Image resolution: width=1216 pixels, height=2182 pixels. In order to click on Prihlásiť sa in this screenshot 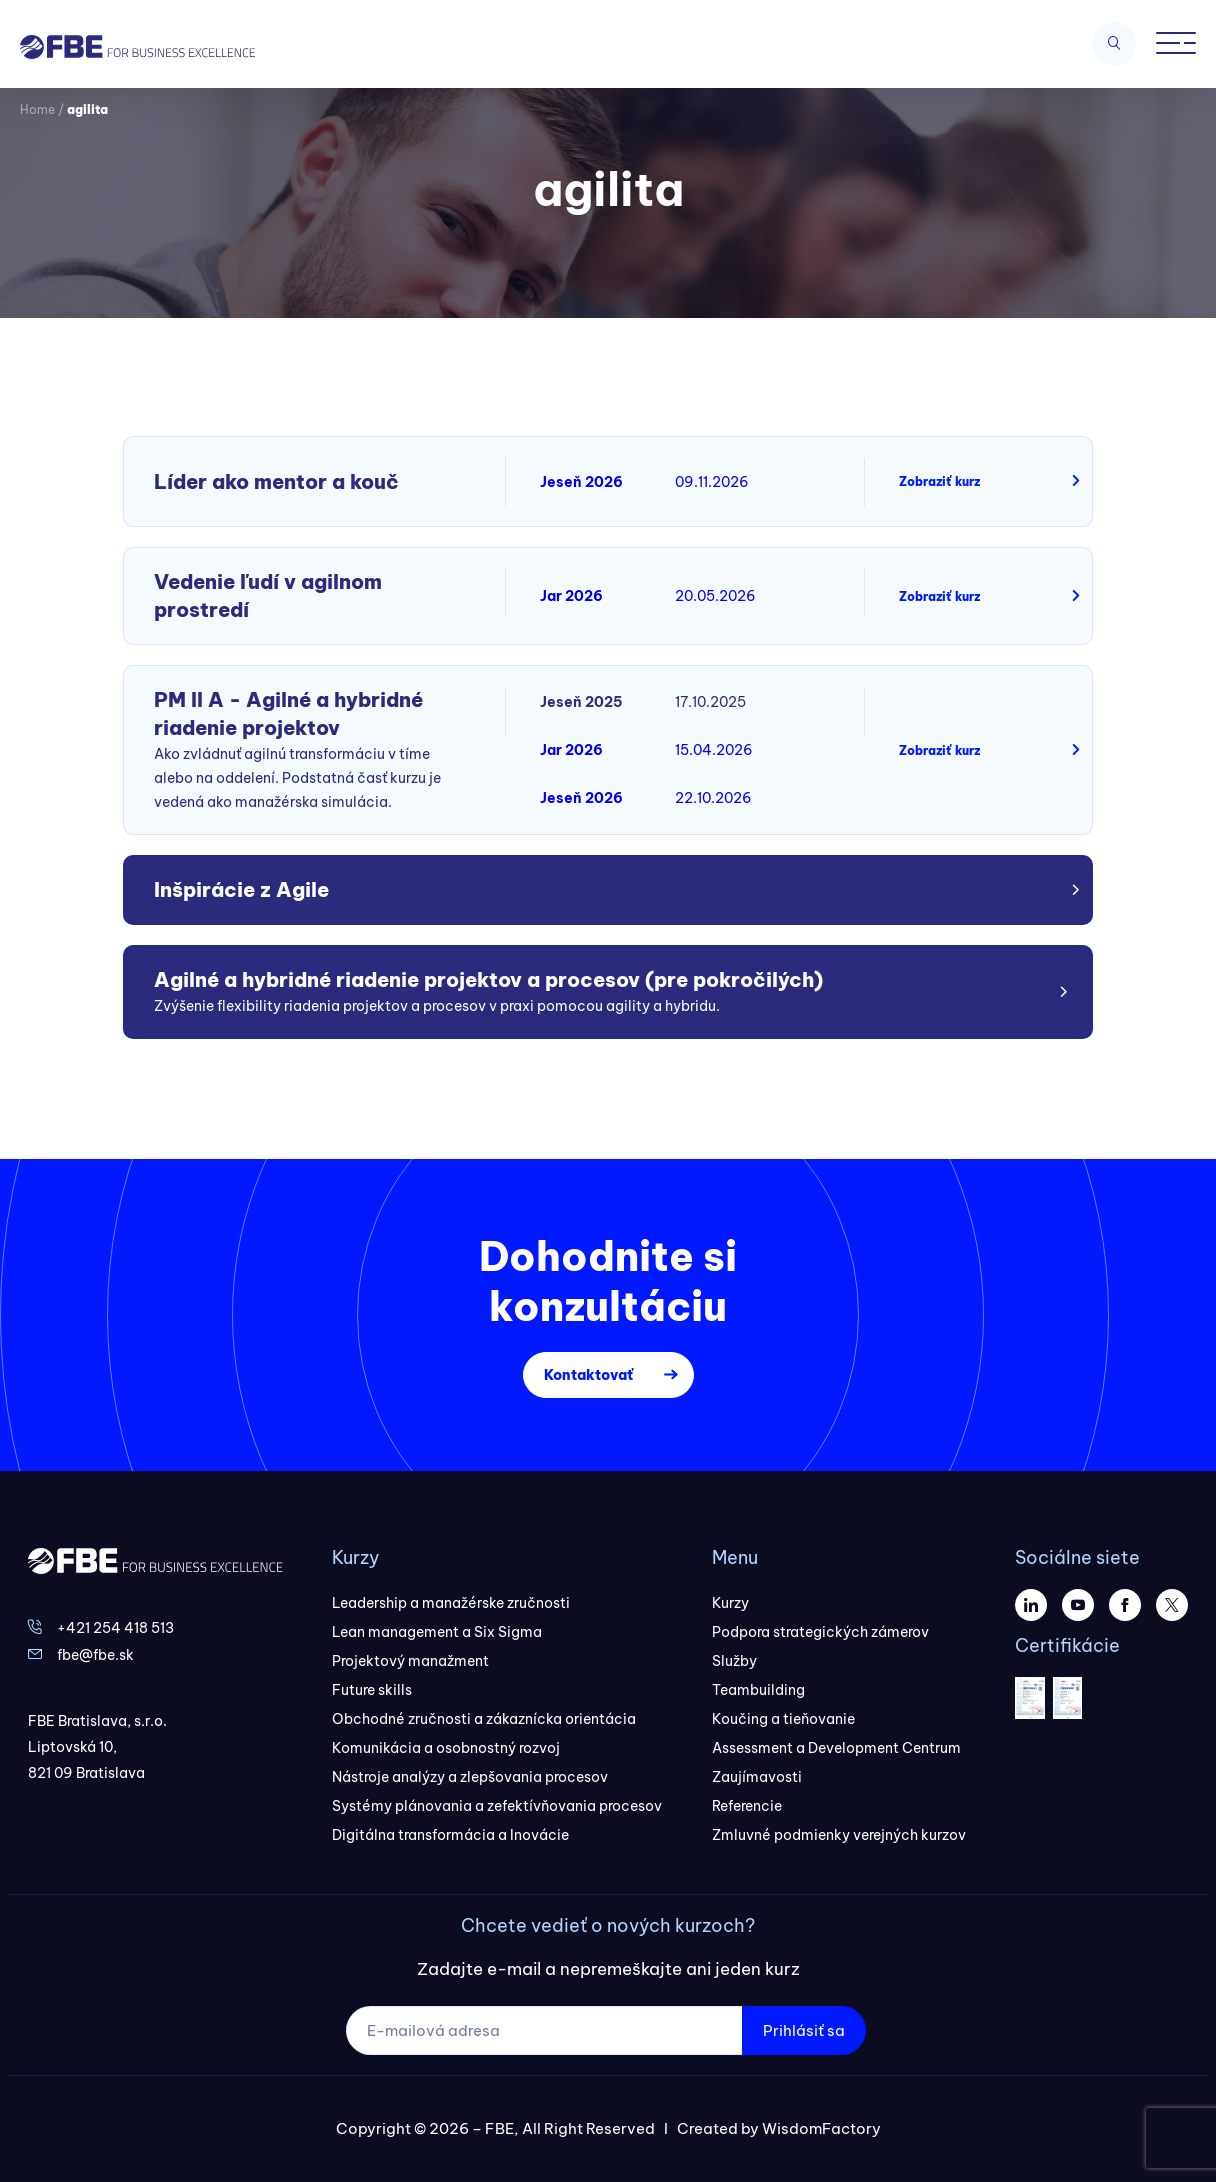, I will do `click(804, 2030)`.